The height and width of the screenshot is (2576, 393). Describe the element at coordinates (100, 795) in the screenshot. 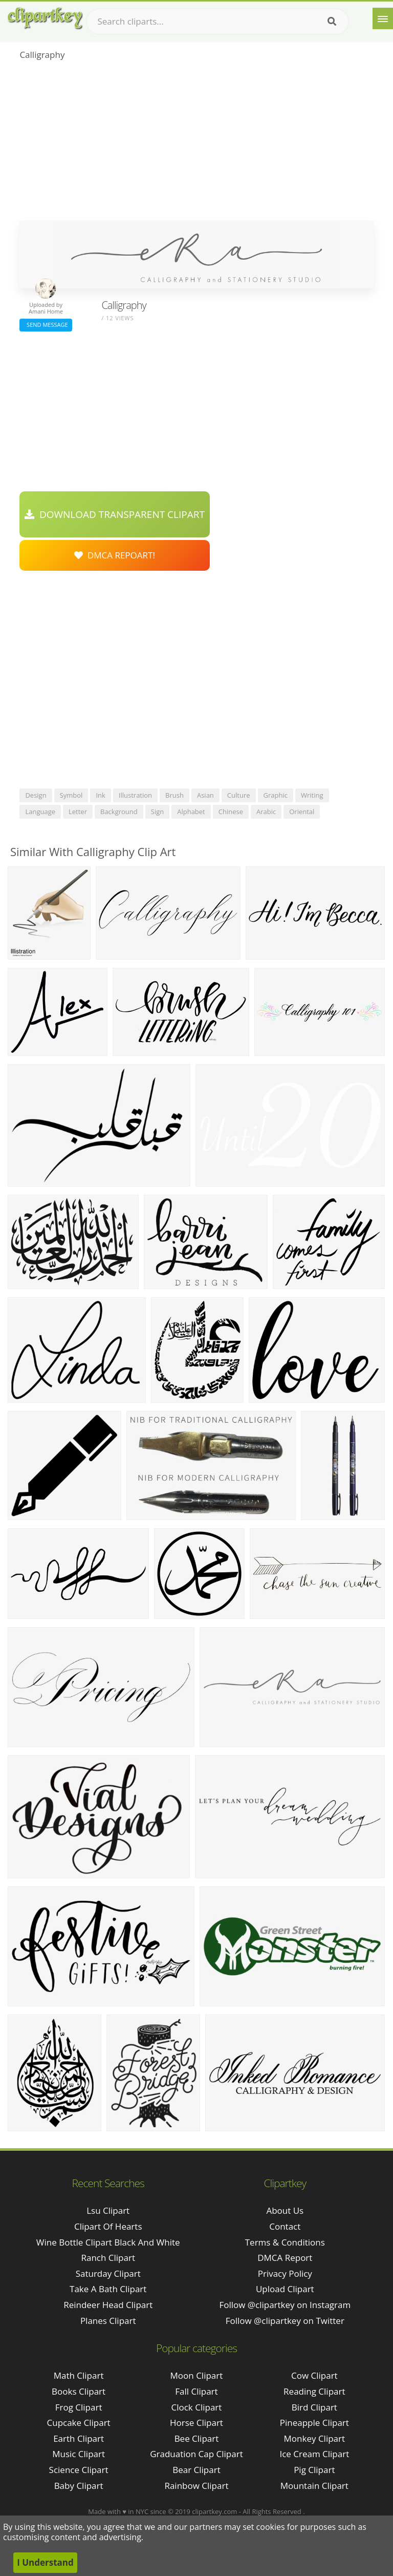

I see `ink` at that location.